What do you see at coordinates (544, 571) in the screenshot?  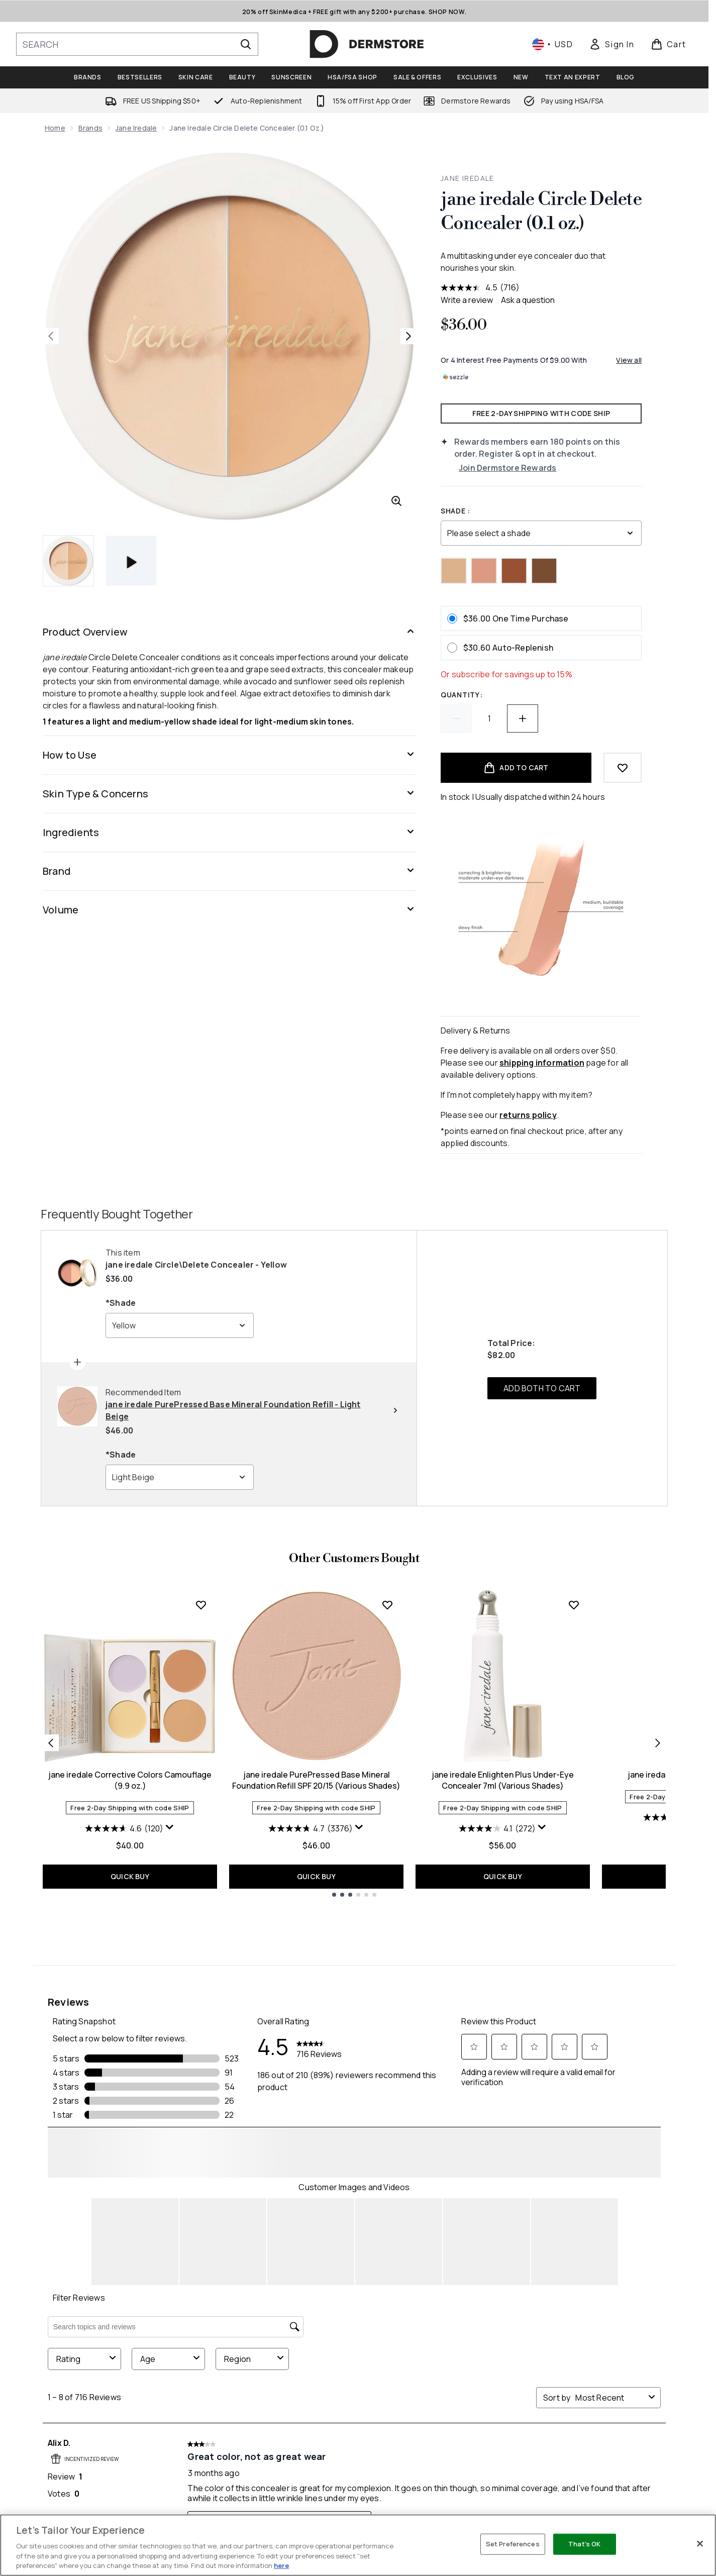 I see `[Gold/Deep]` at bounding box center [544, 571].